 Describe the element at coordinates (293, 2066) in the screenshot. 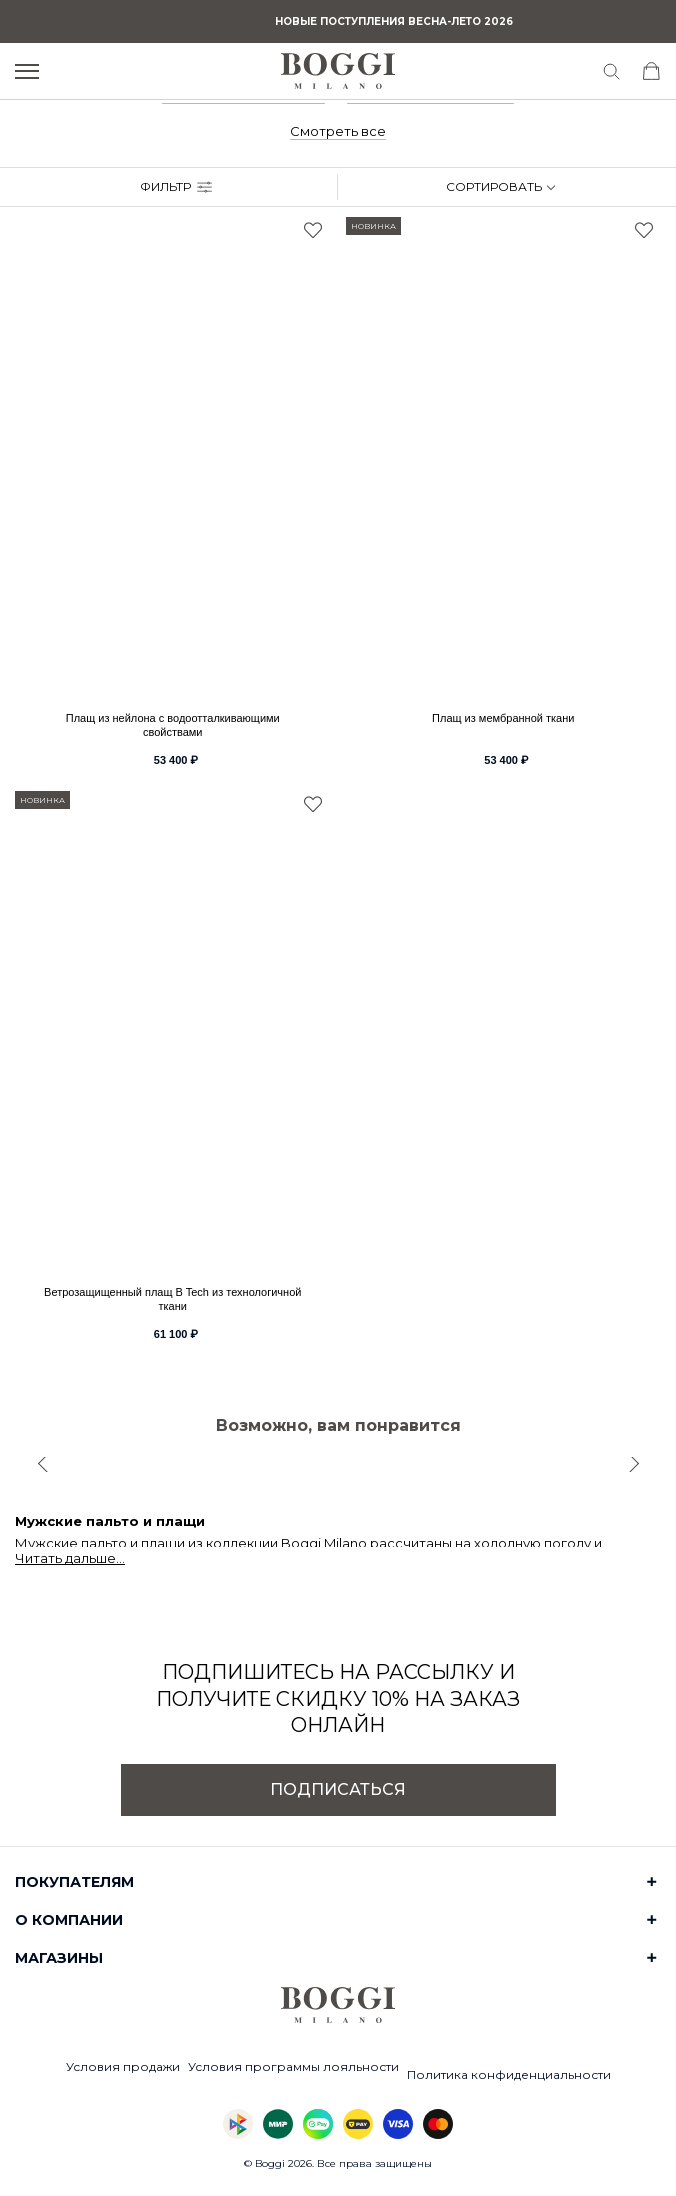

I see `Условия программы лояльности` at that location.